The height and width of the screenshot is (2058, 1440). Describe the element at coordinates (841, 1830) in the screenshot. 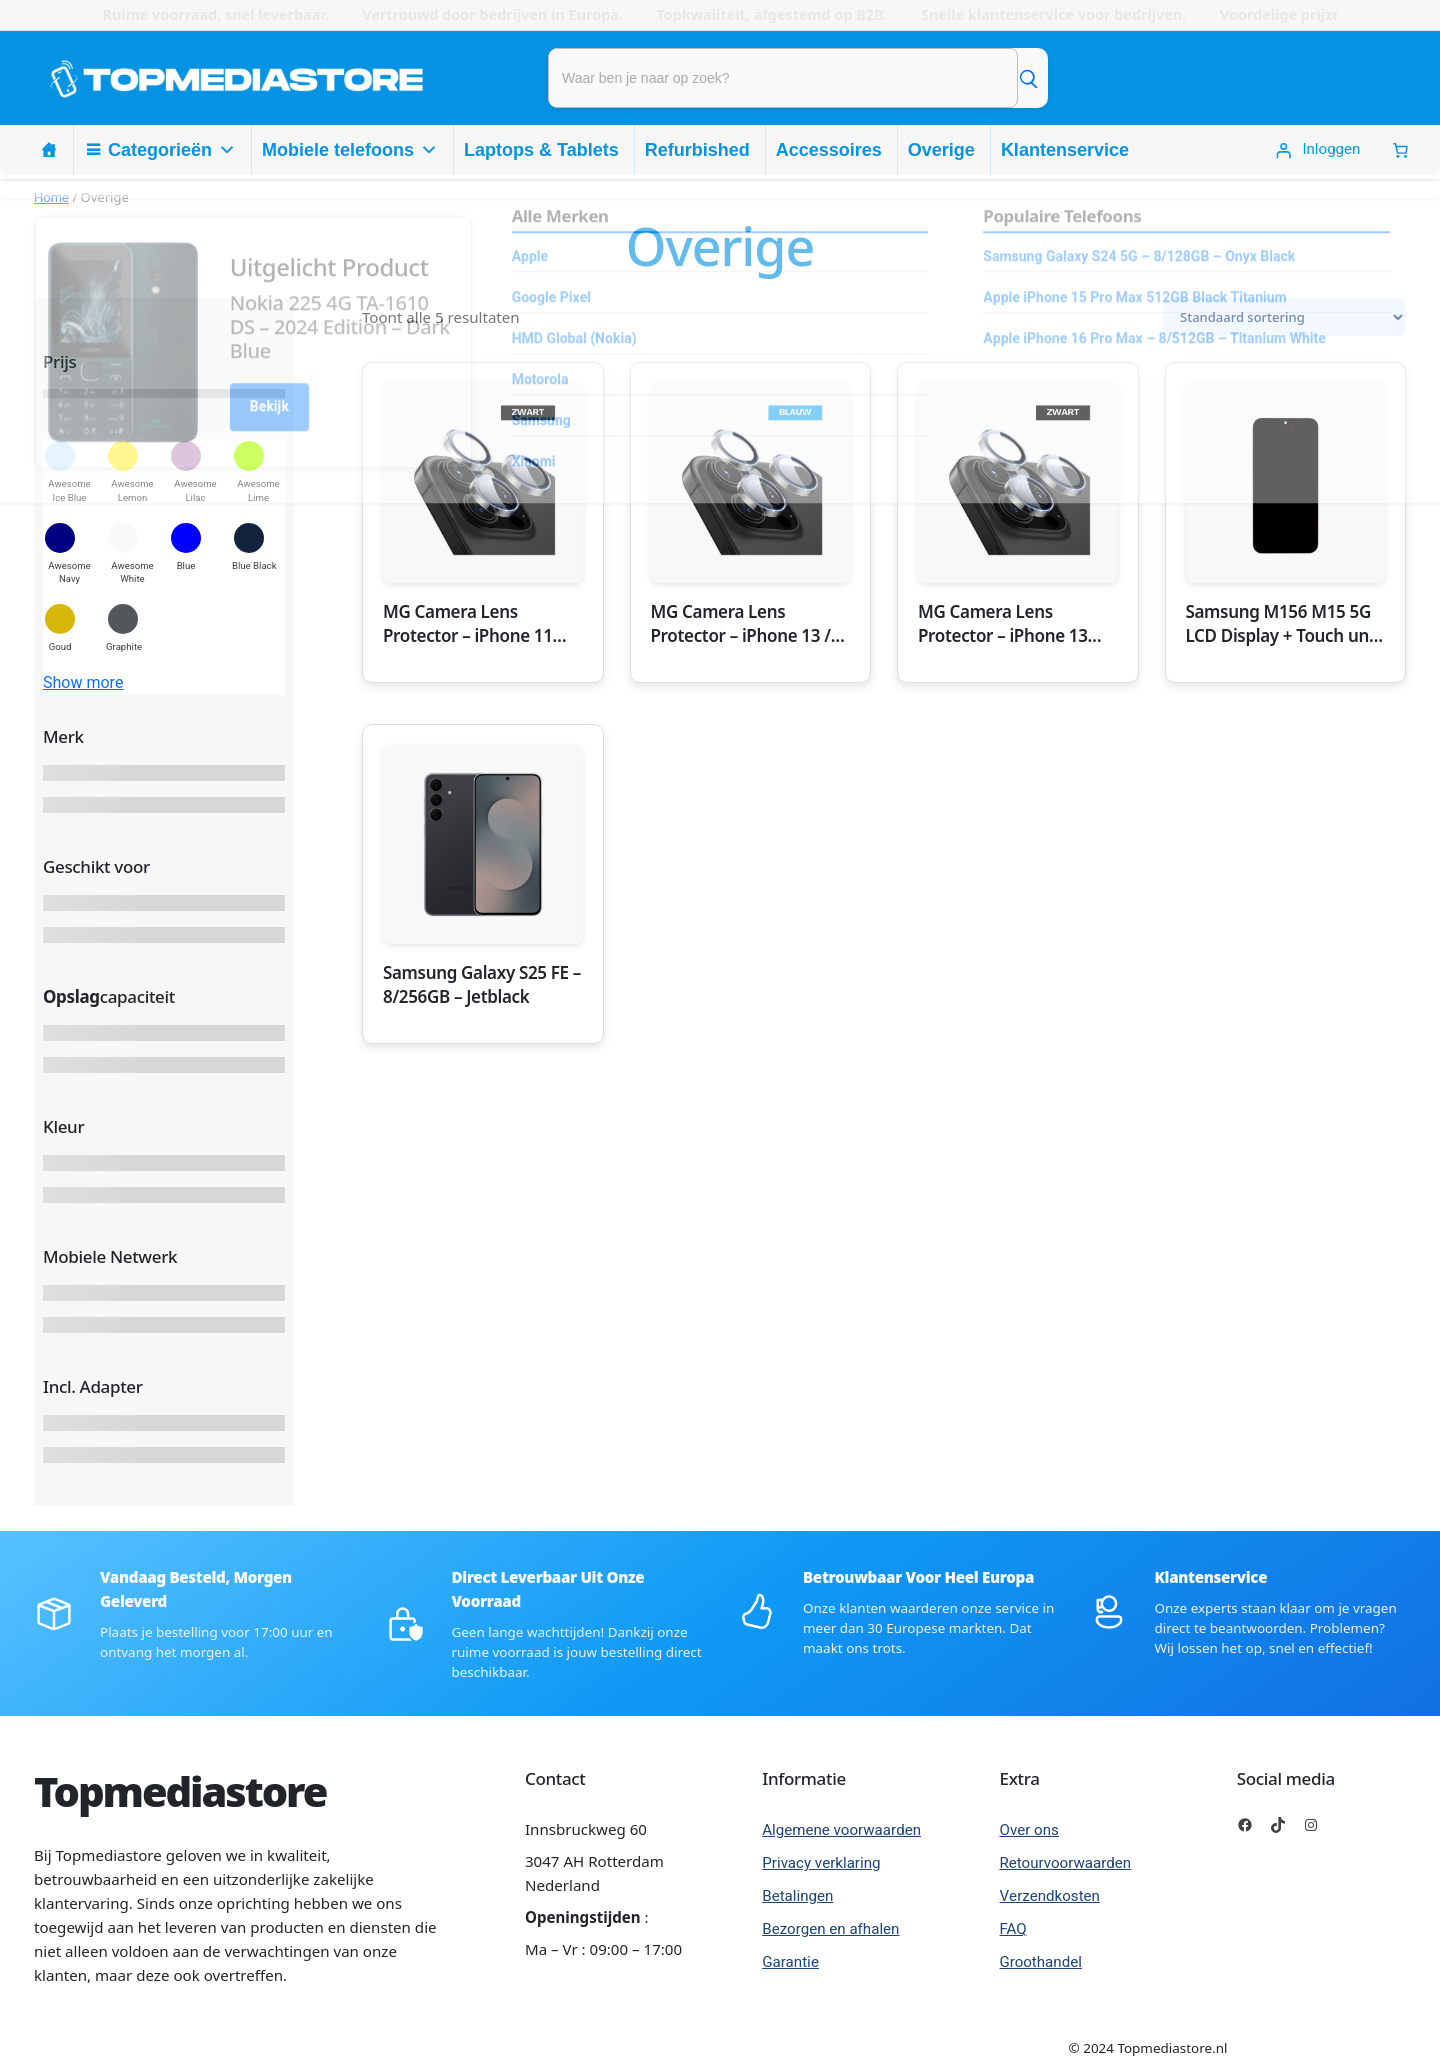

I see `Algemene voorwaarden` at that location.